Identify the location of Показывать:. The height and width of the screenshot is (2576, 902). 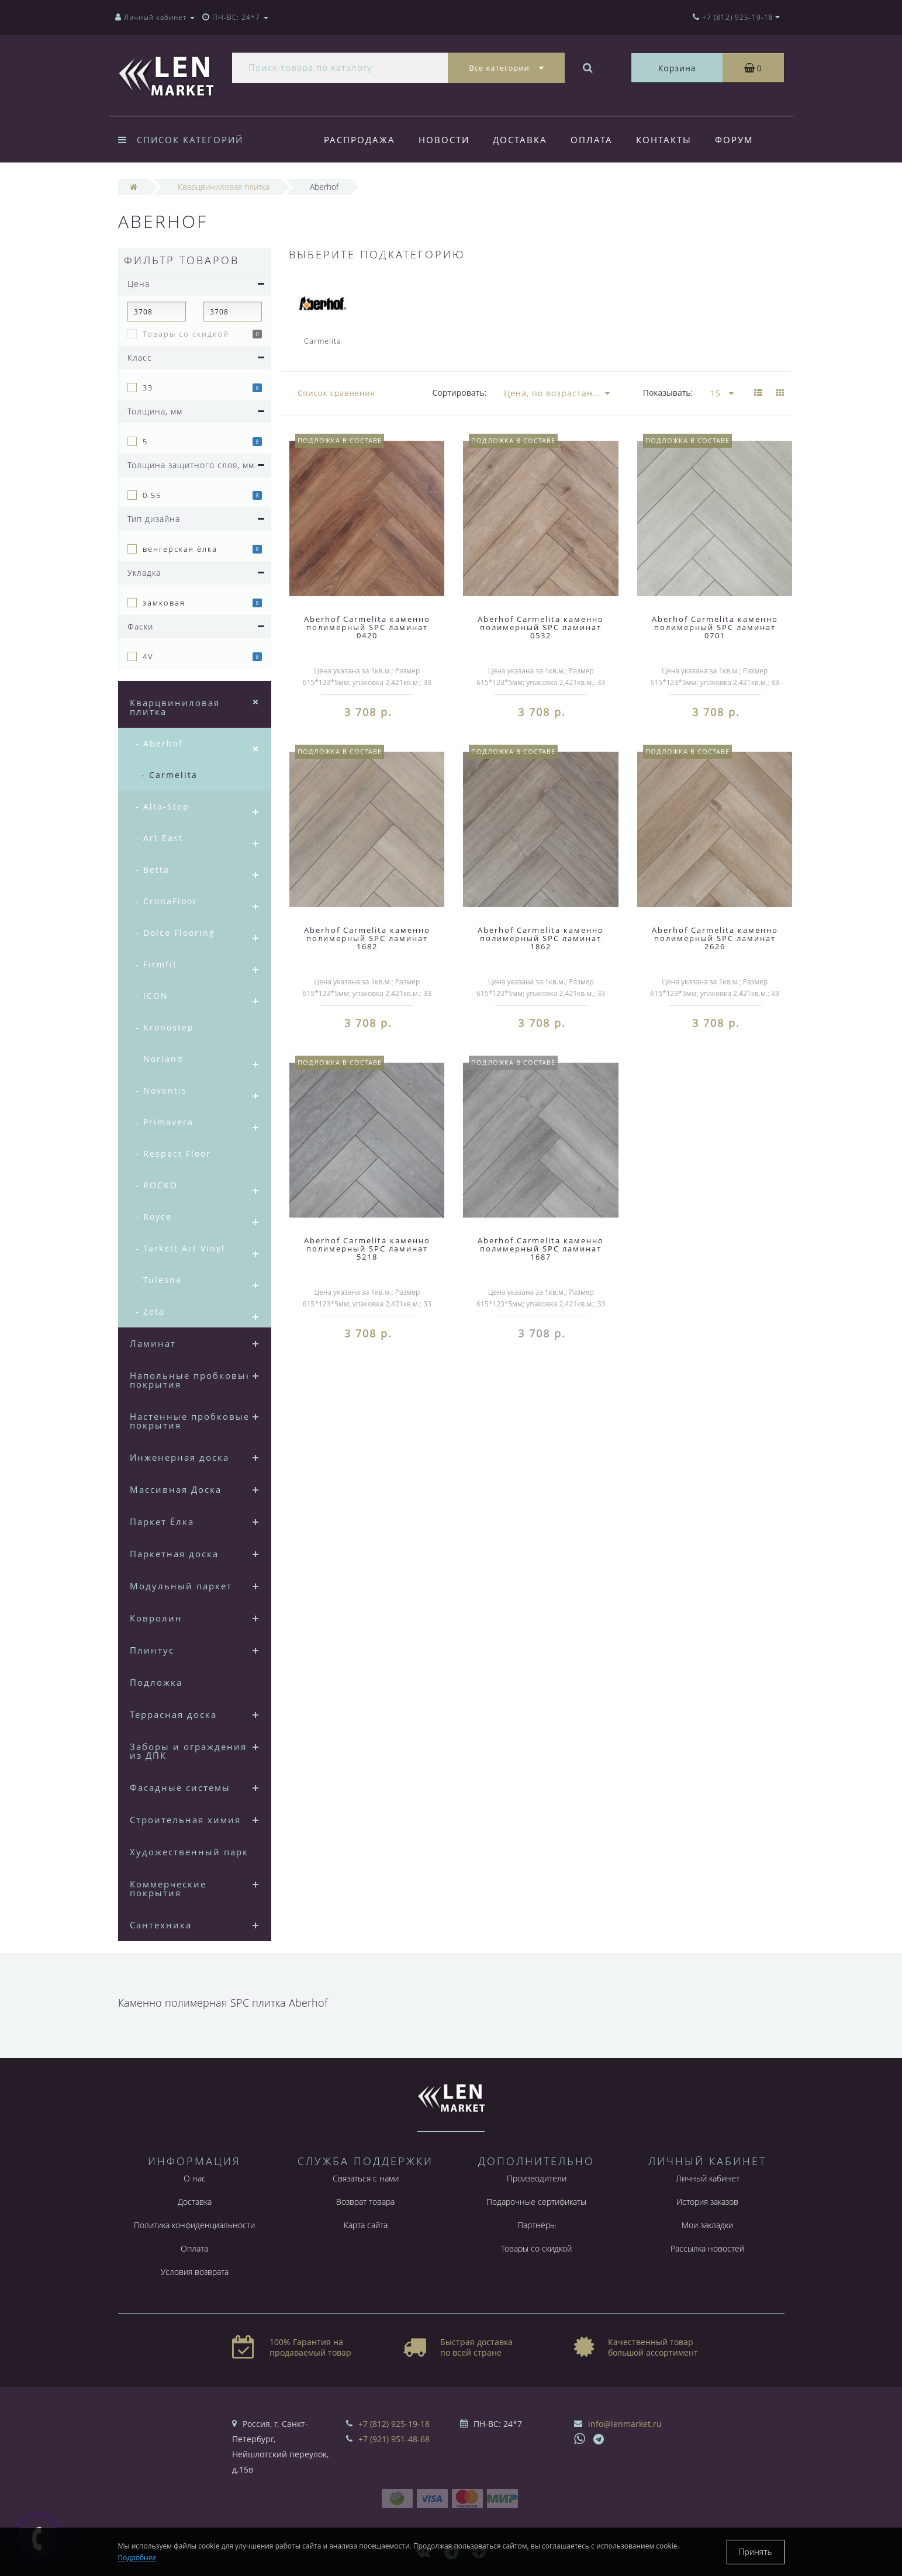
(668, 392).